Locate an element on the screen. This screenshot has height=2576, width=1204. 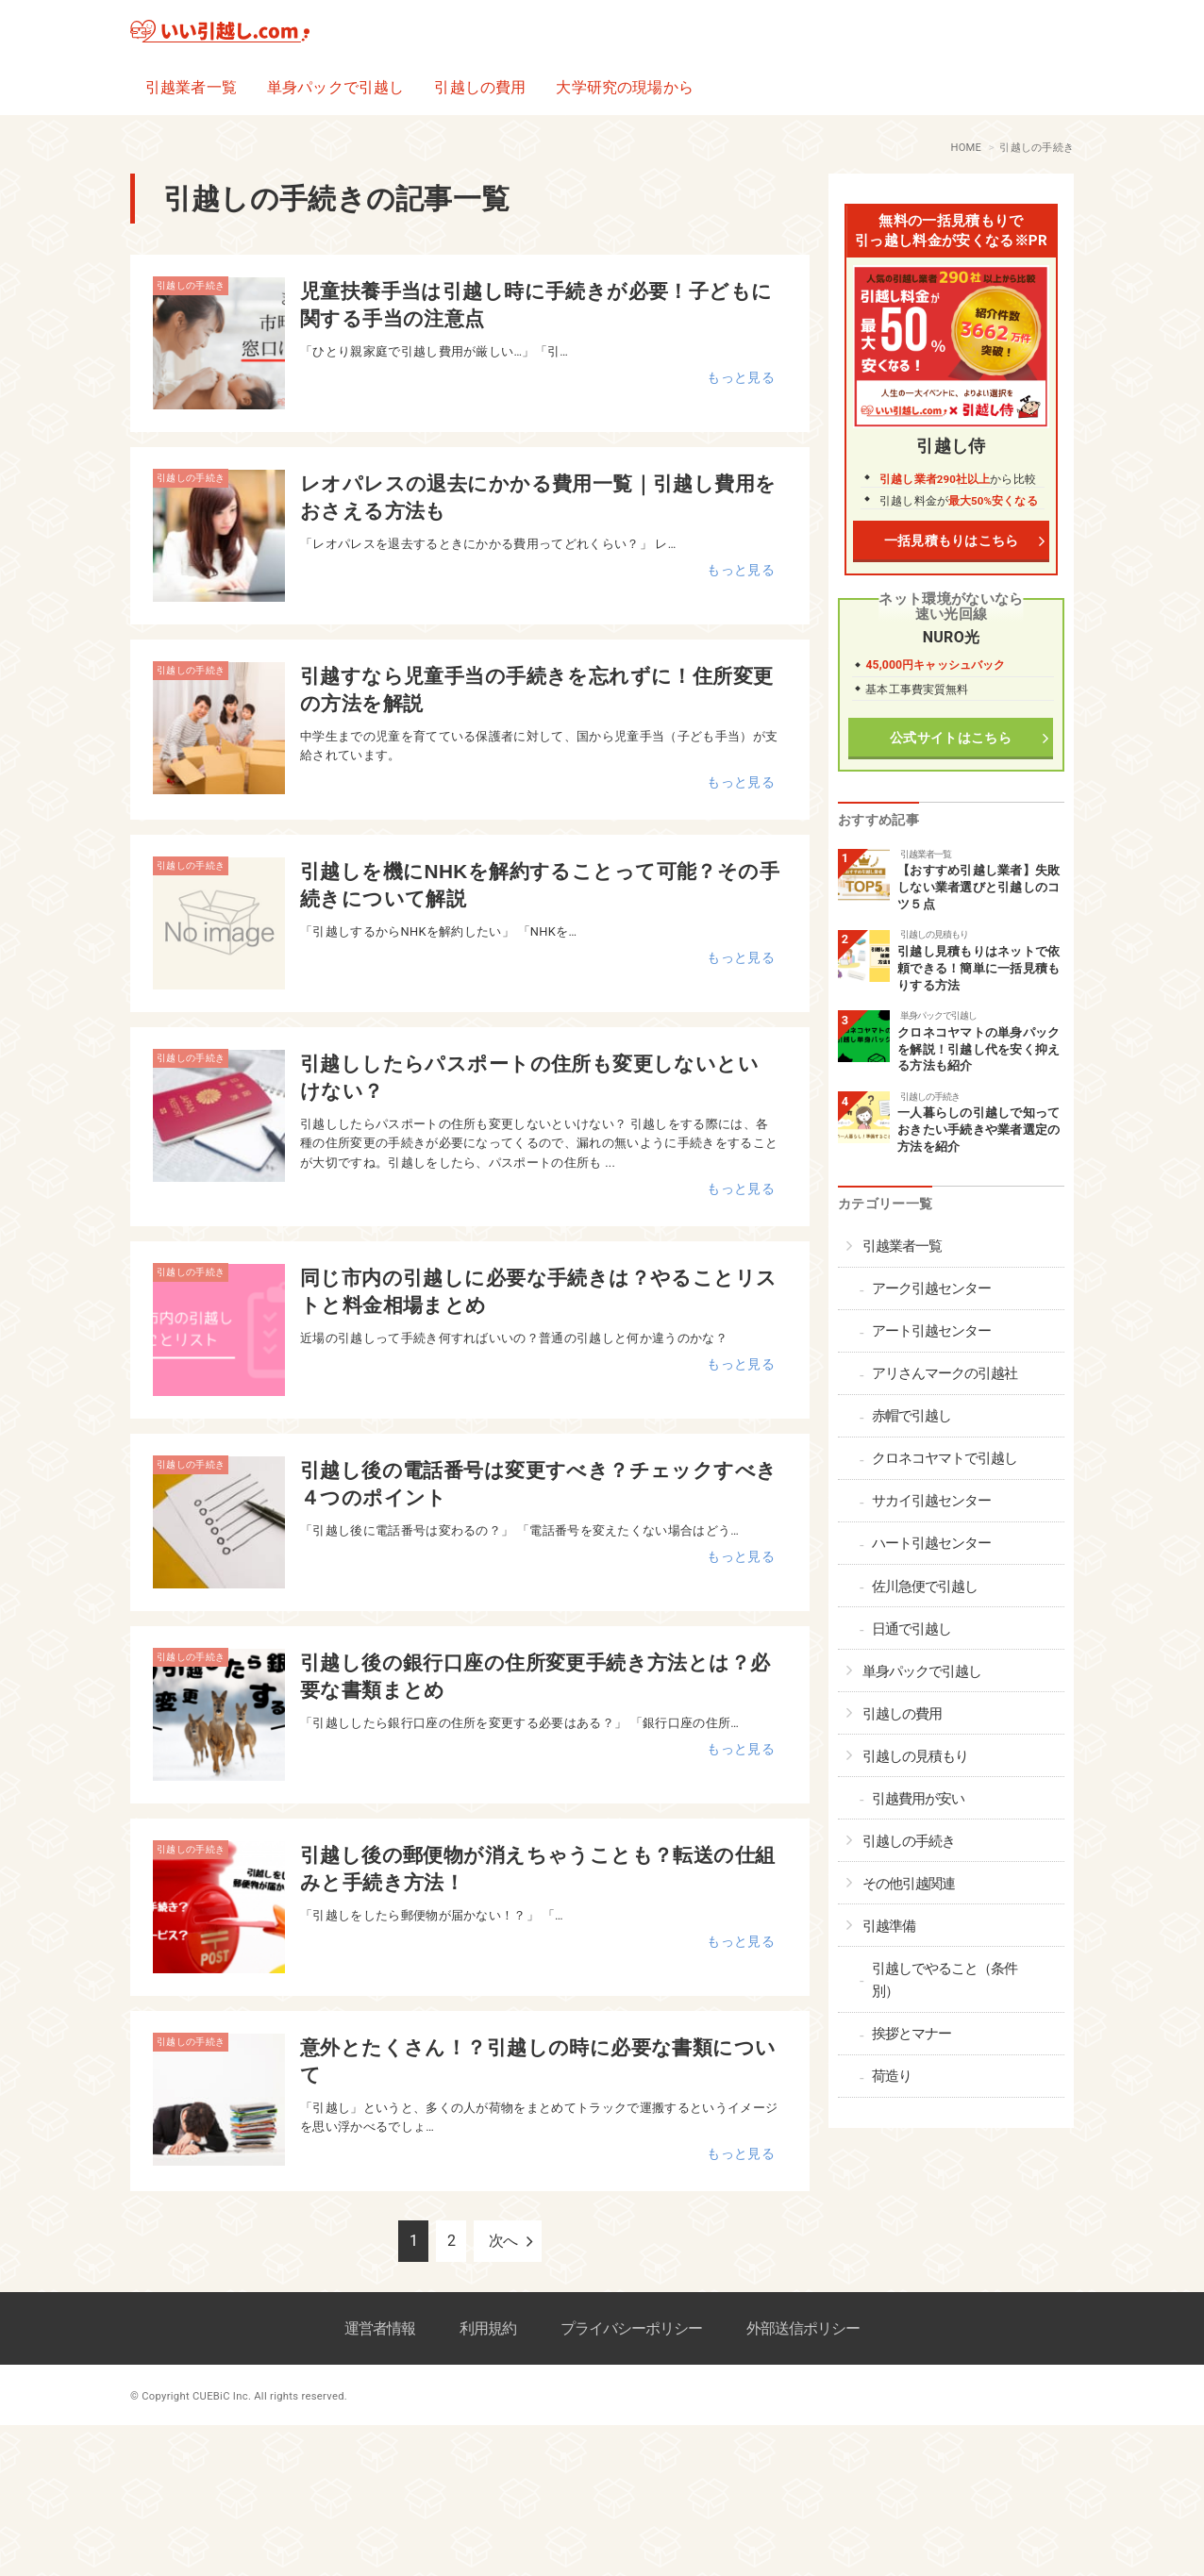
日通で引越し is located at coordinates (911, 1628).